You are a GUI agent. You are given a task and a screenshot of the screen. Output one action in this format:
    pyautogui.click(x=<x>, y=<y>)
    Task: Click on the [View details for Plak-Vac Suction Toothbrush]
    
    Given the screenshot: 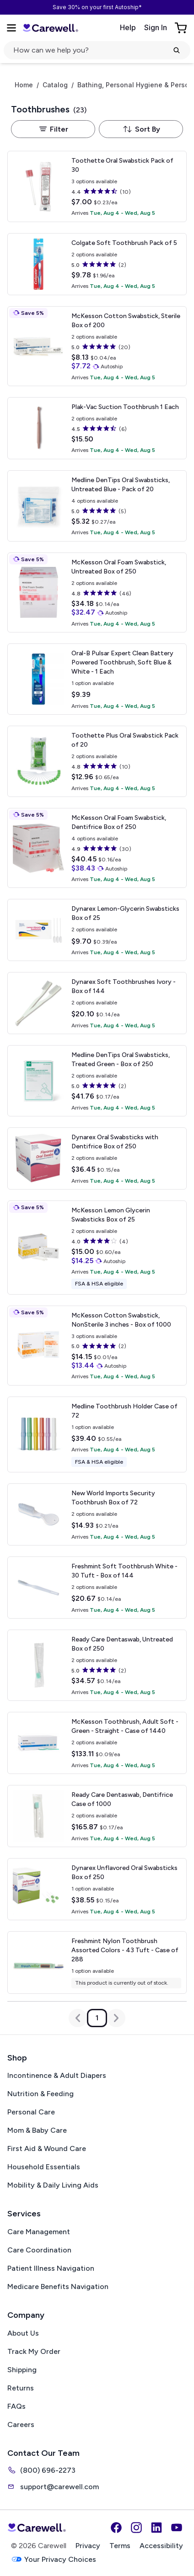 What is the action you would take?
    pyautogui.click(x=97, y=428)
    